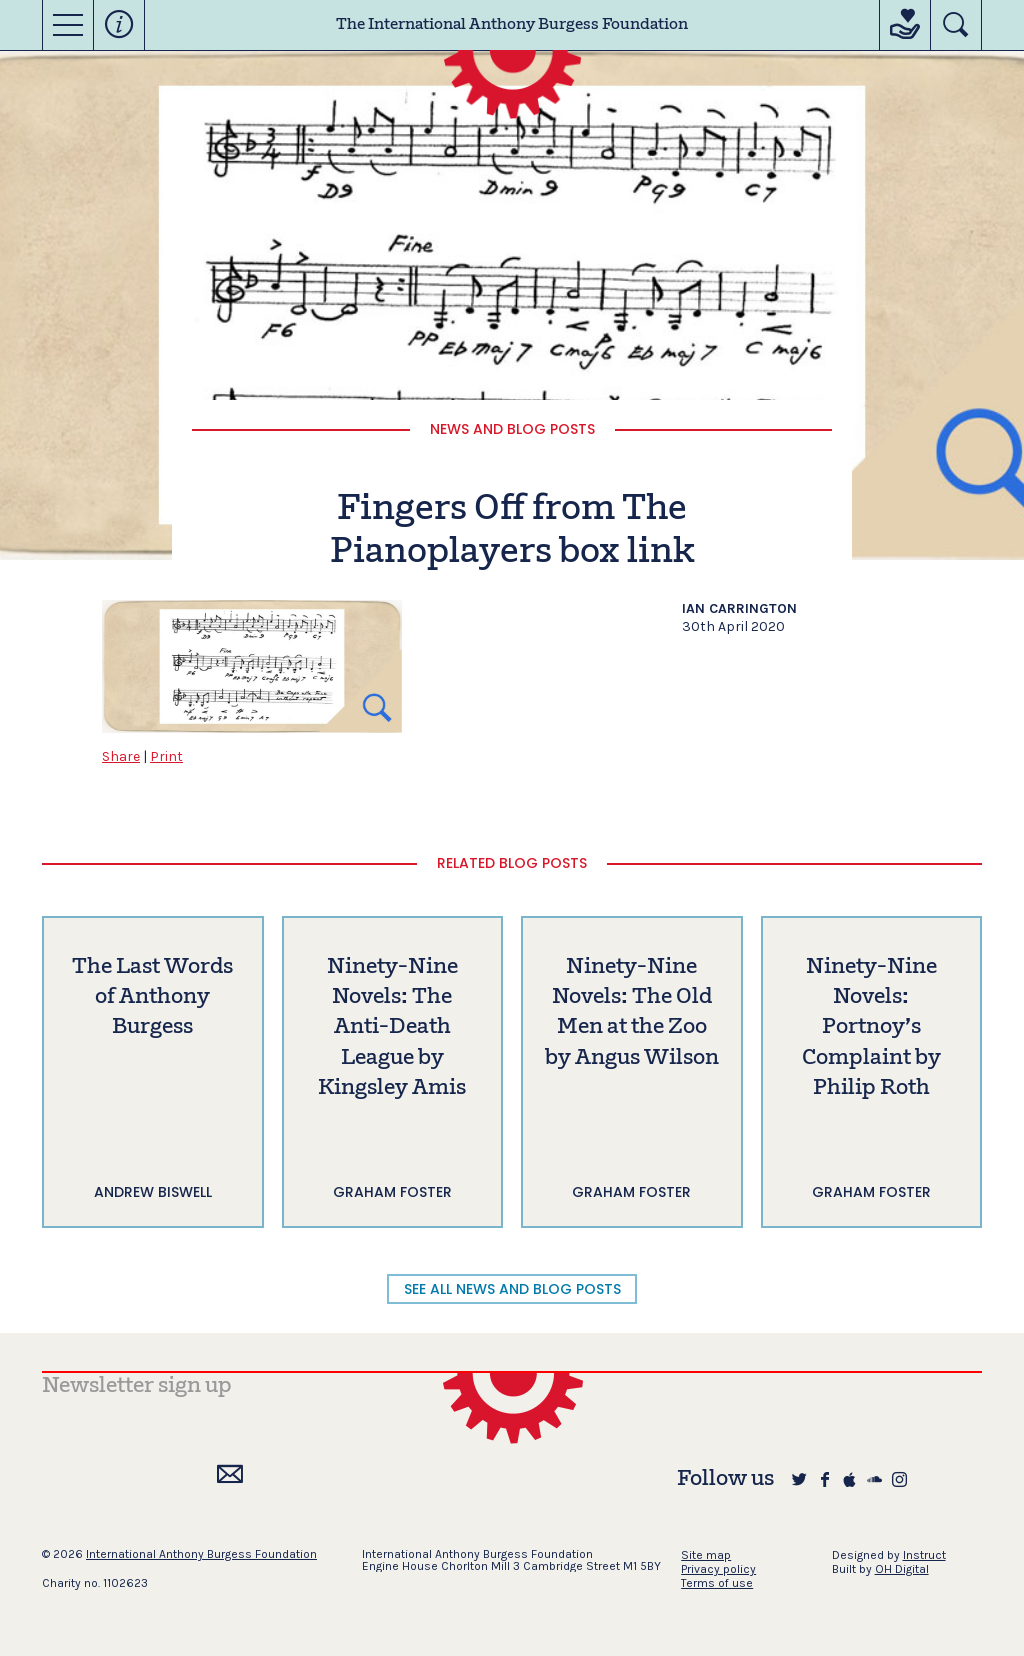  Describe the element at coordinates (717, 1583) in the screenshot. I see `Terms of use` at that location.